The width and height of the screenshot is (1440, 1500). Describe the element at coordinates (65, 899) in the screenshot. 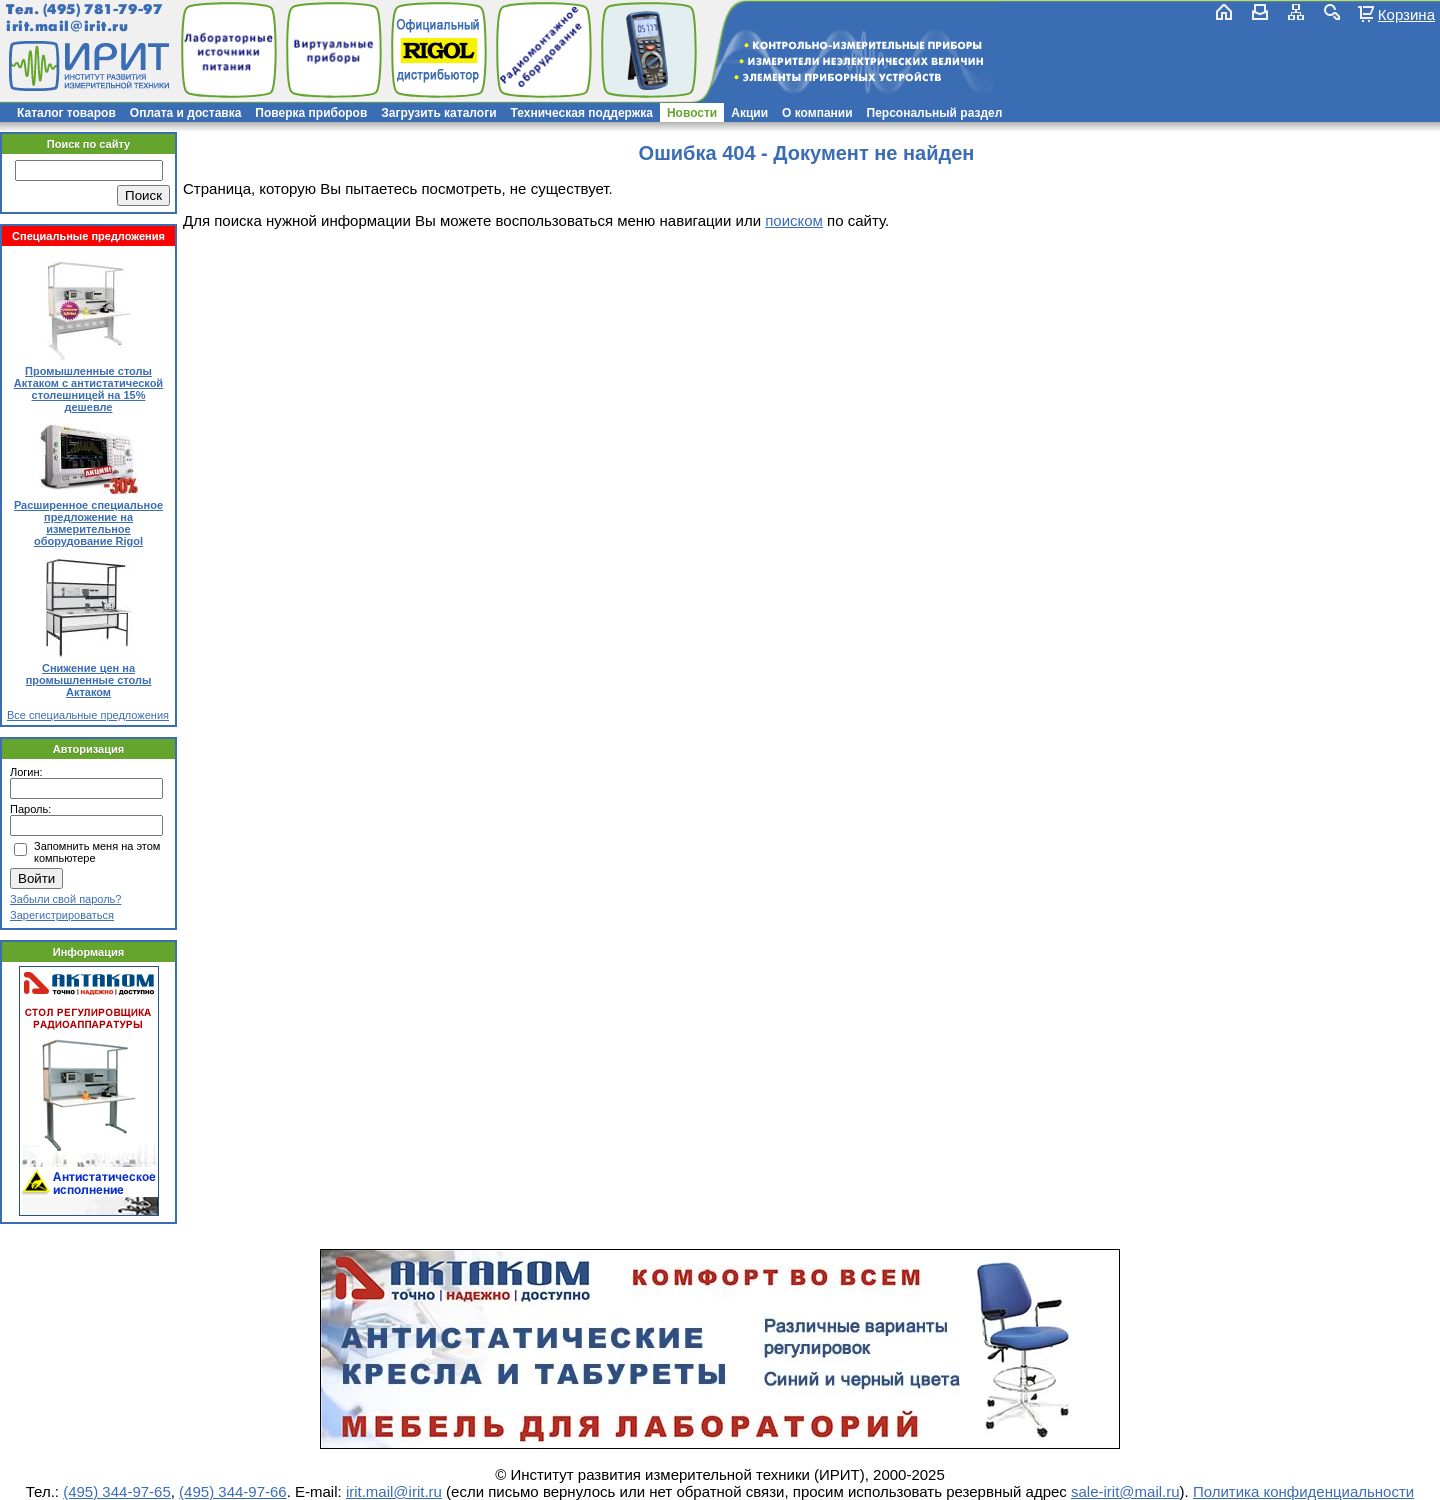

I see `Забыли свой пароль?` at that location.